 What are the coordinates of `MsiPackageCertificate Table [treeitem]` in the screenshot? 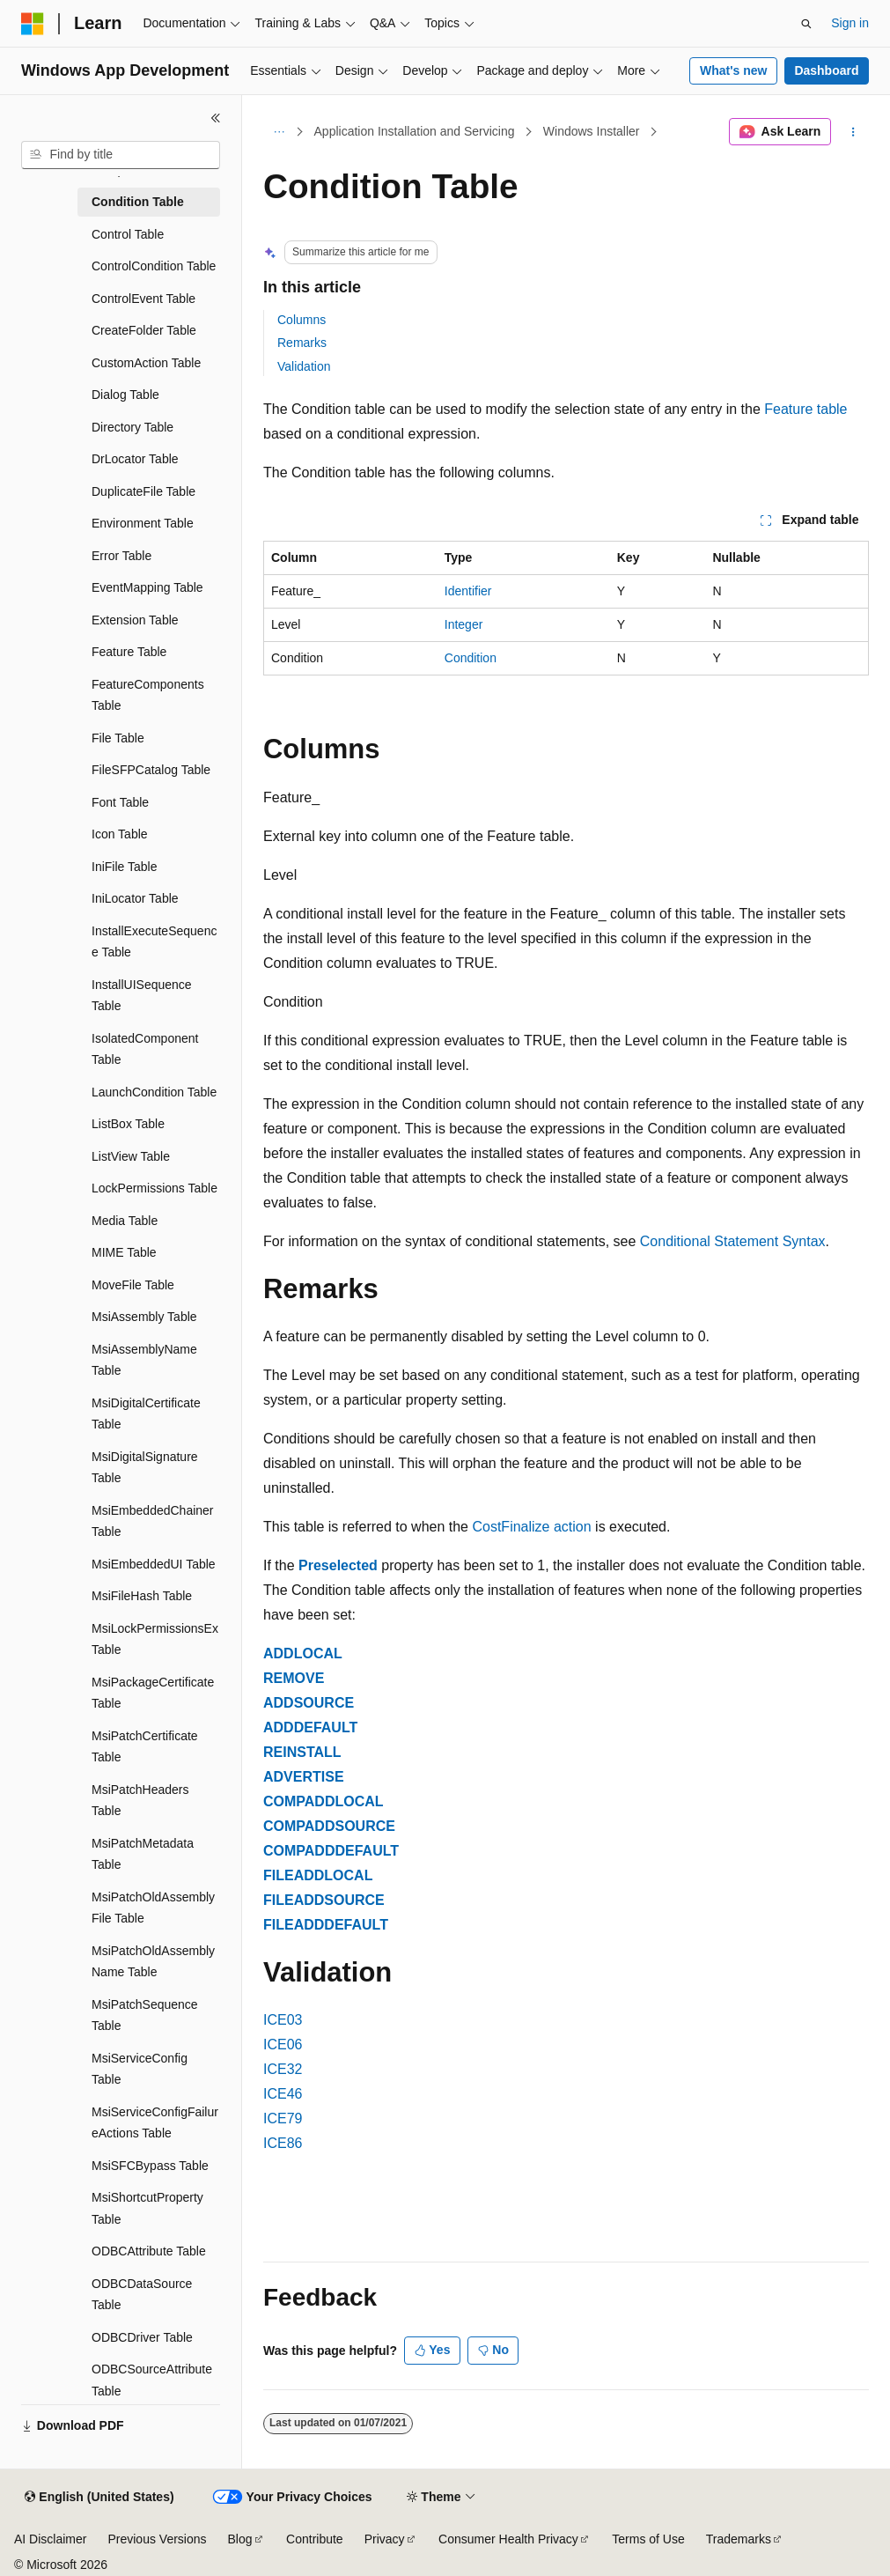 It's located at (153, 1693).